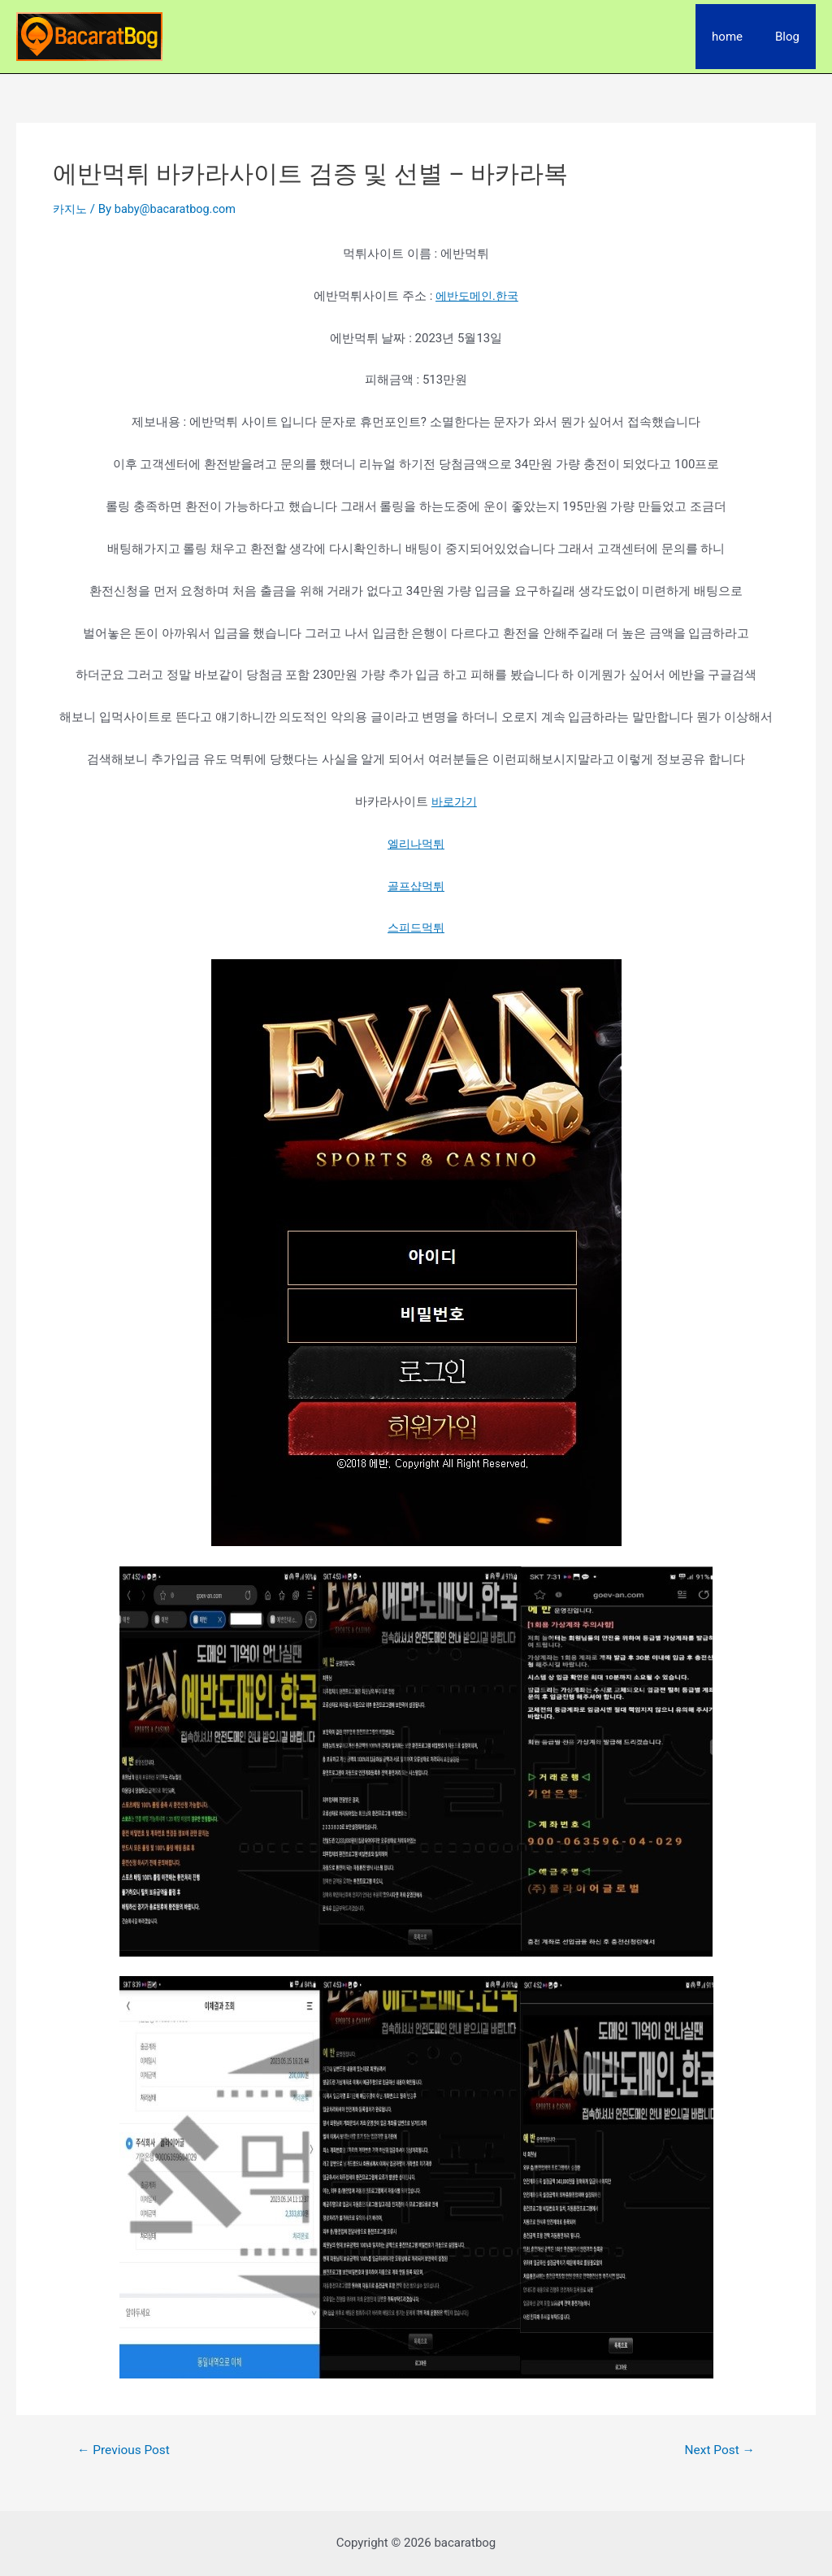 The height and width of the screenshot is (2576, 832). I want to click on 엘리나먹튀, so click(416, 843).